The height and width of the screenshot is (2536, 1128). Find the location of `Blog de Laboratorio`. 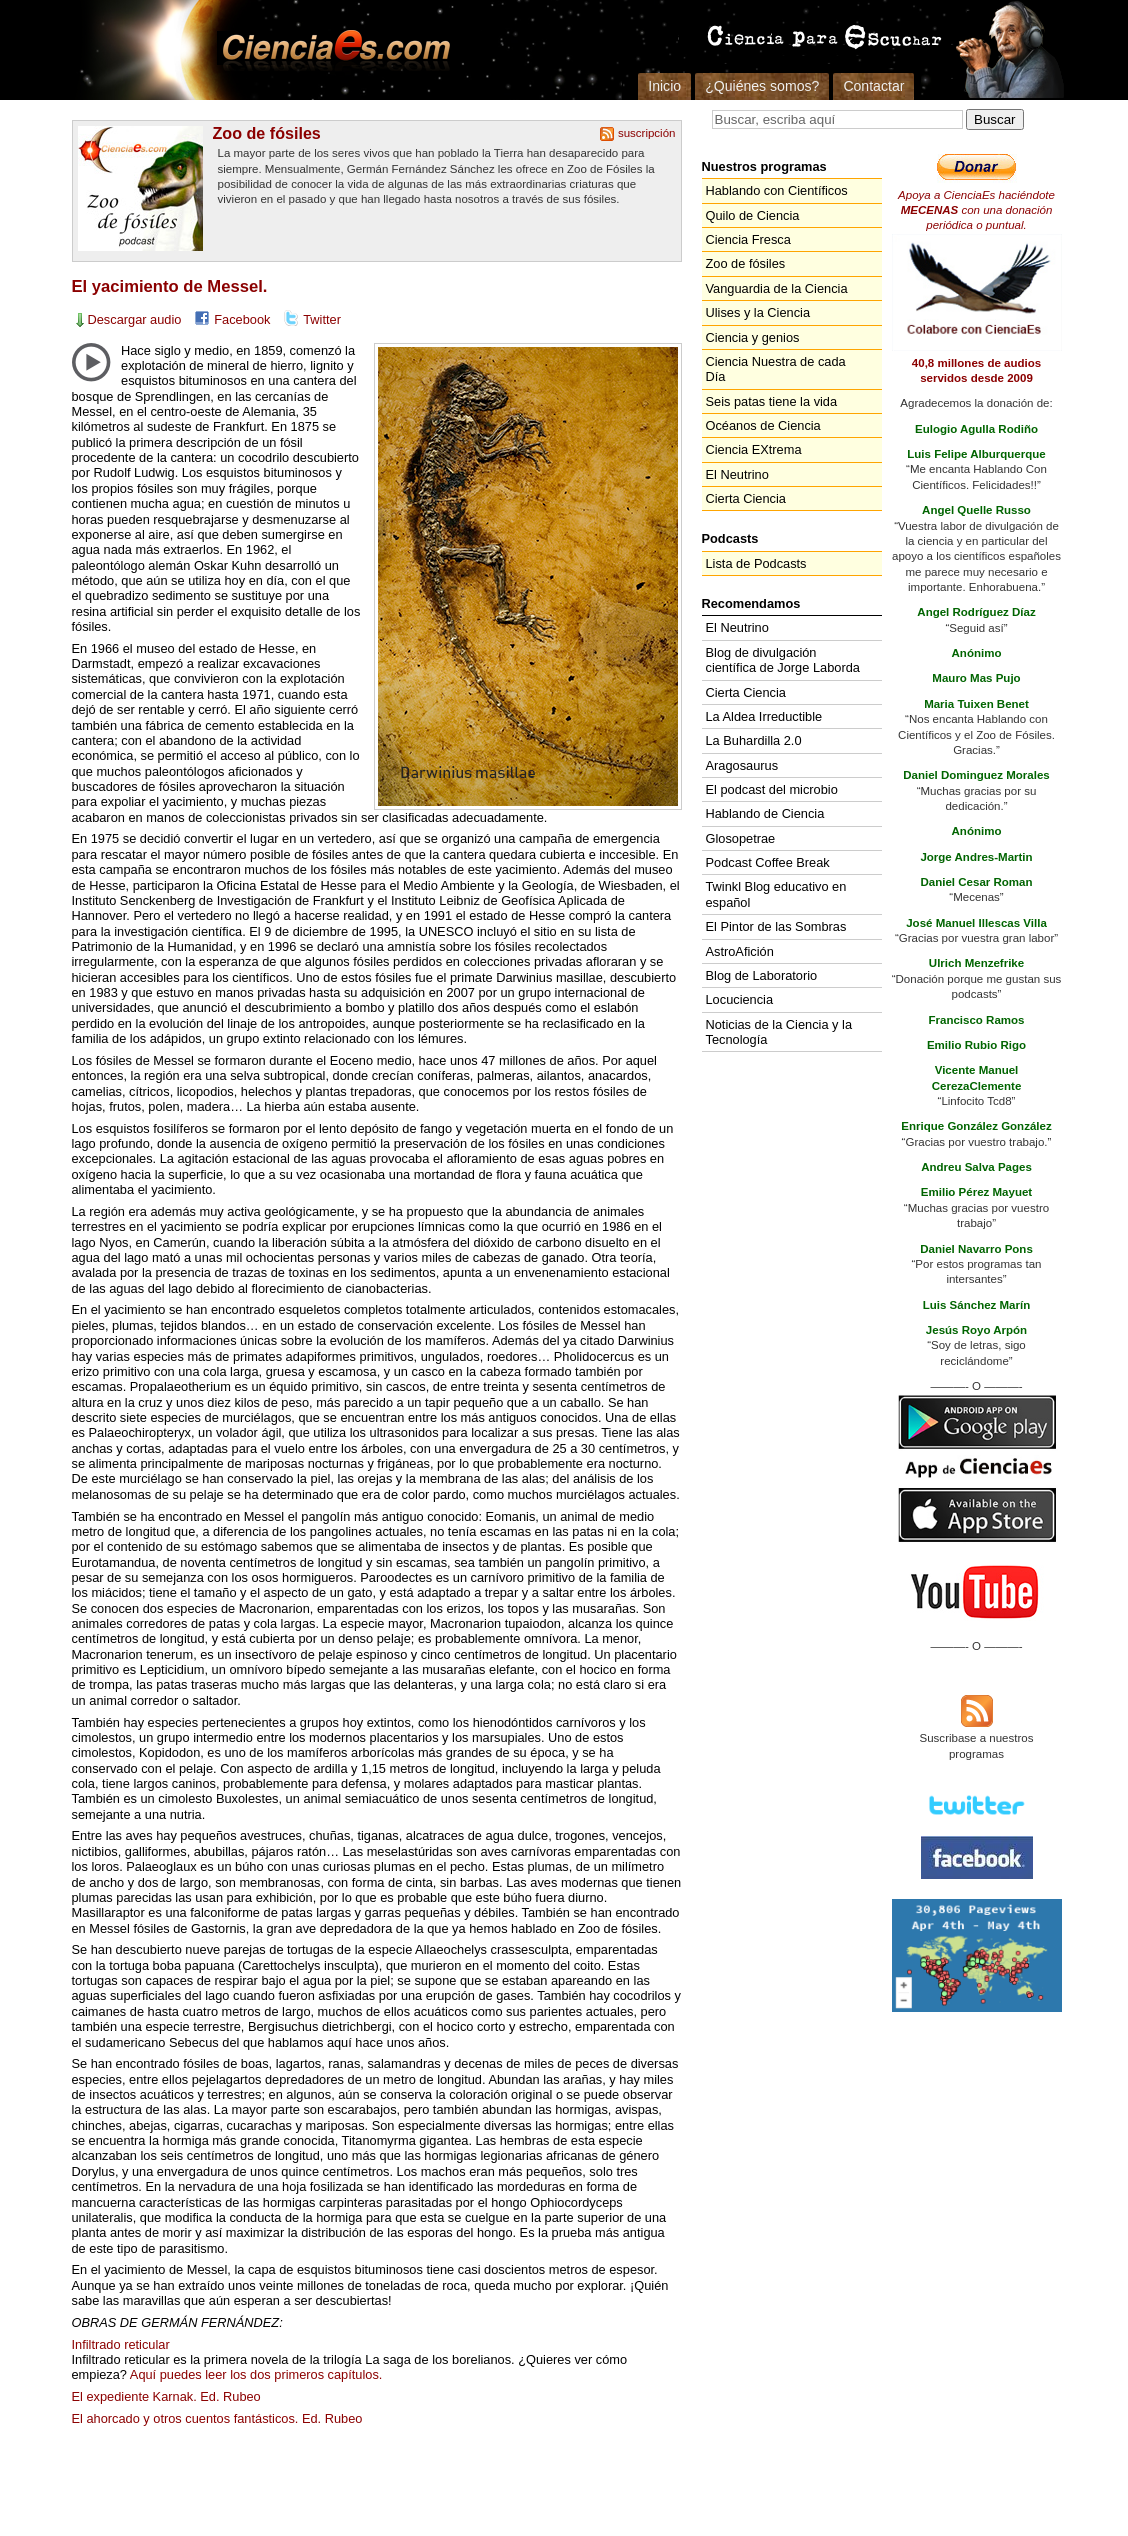

Blog de Laboratorio is located at coordinates (762, 975).